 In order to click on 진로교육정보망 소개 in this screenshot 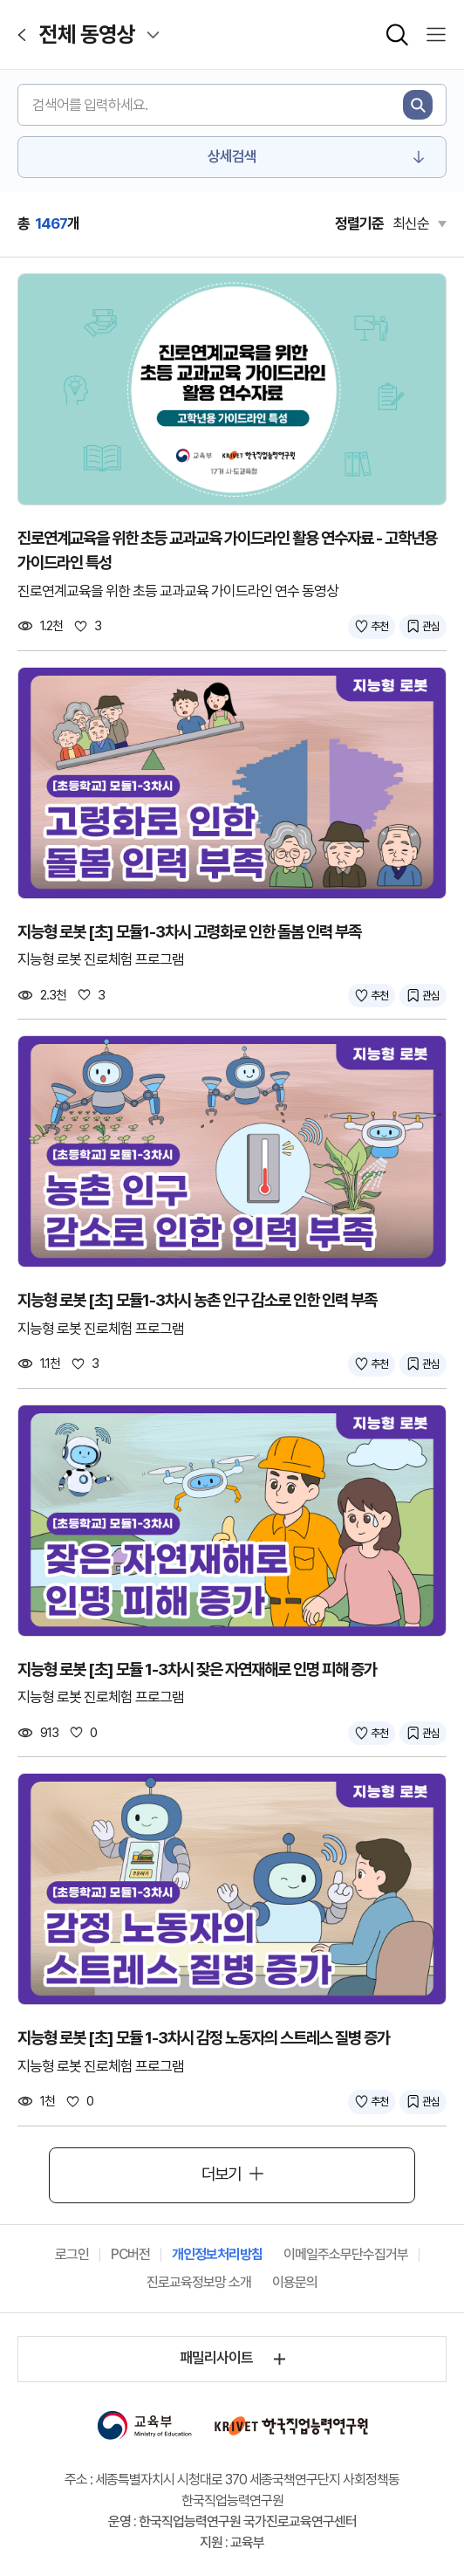, I will do `click(199, 2282)`.